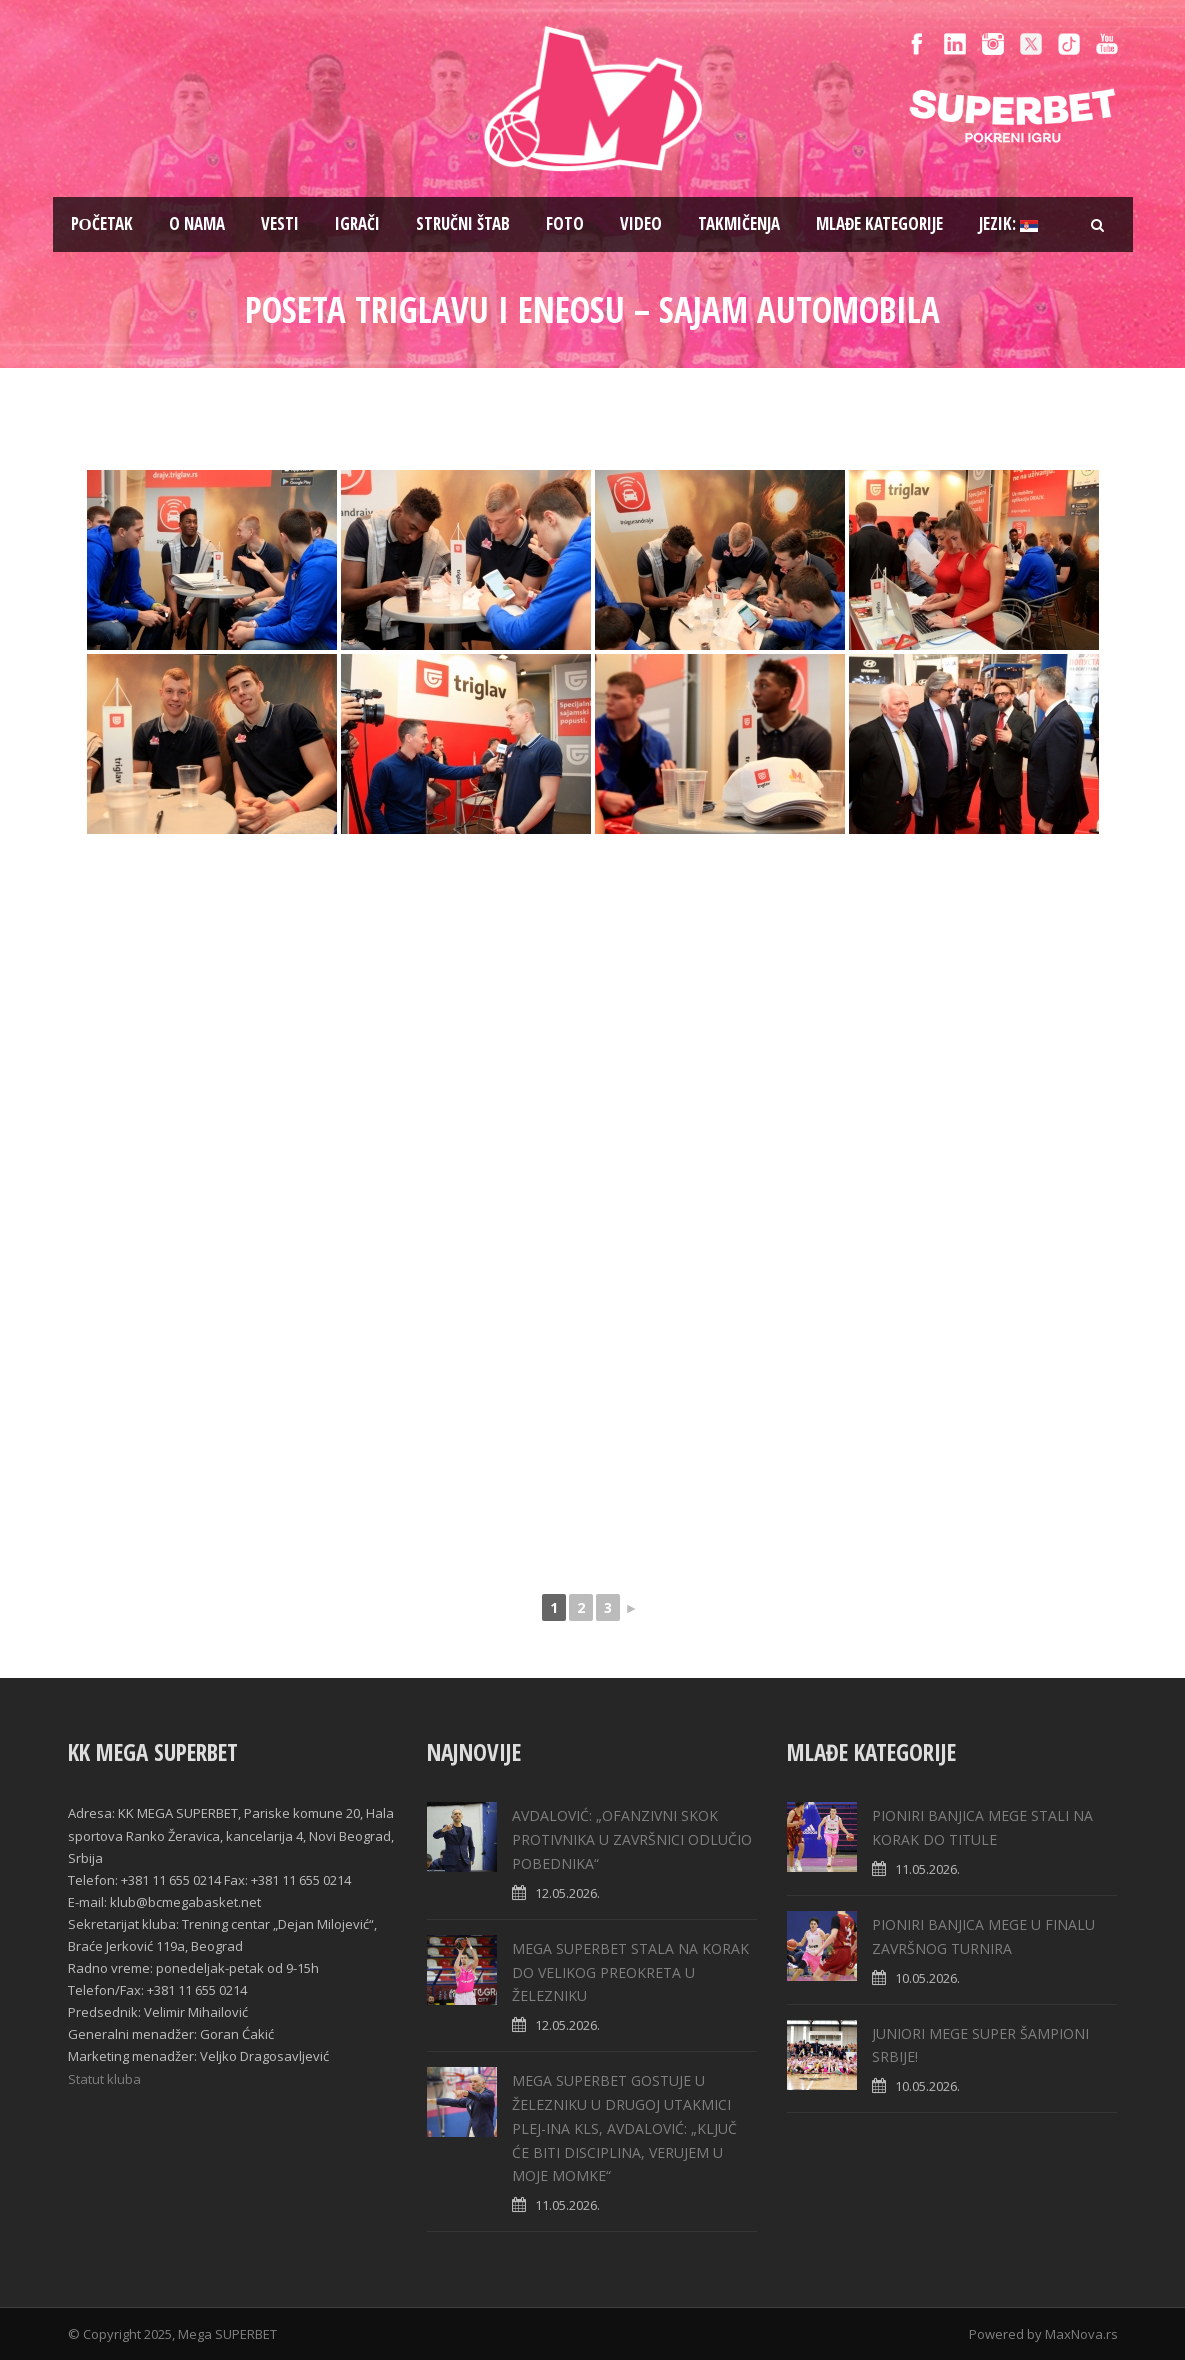 The image size is (1185, 2360). I want to click on MaxNova.rs, so click(1081, 2334).